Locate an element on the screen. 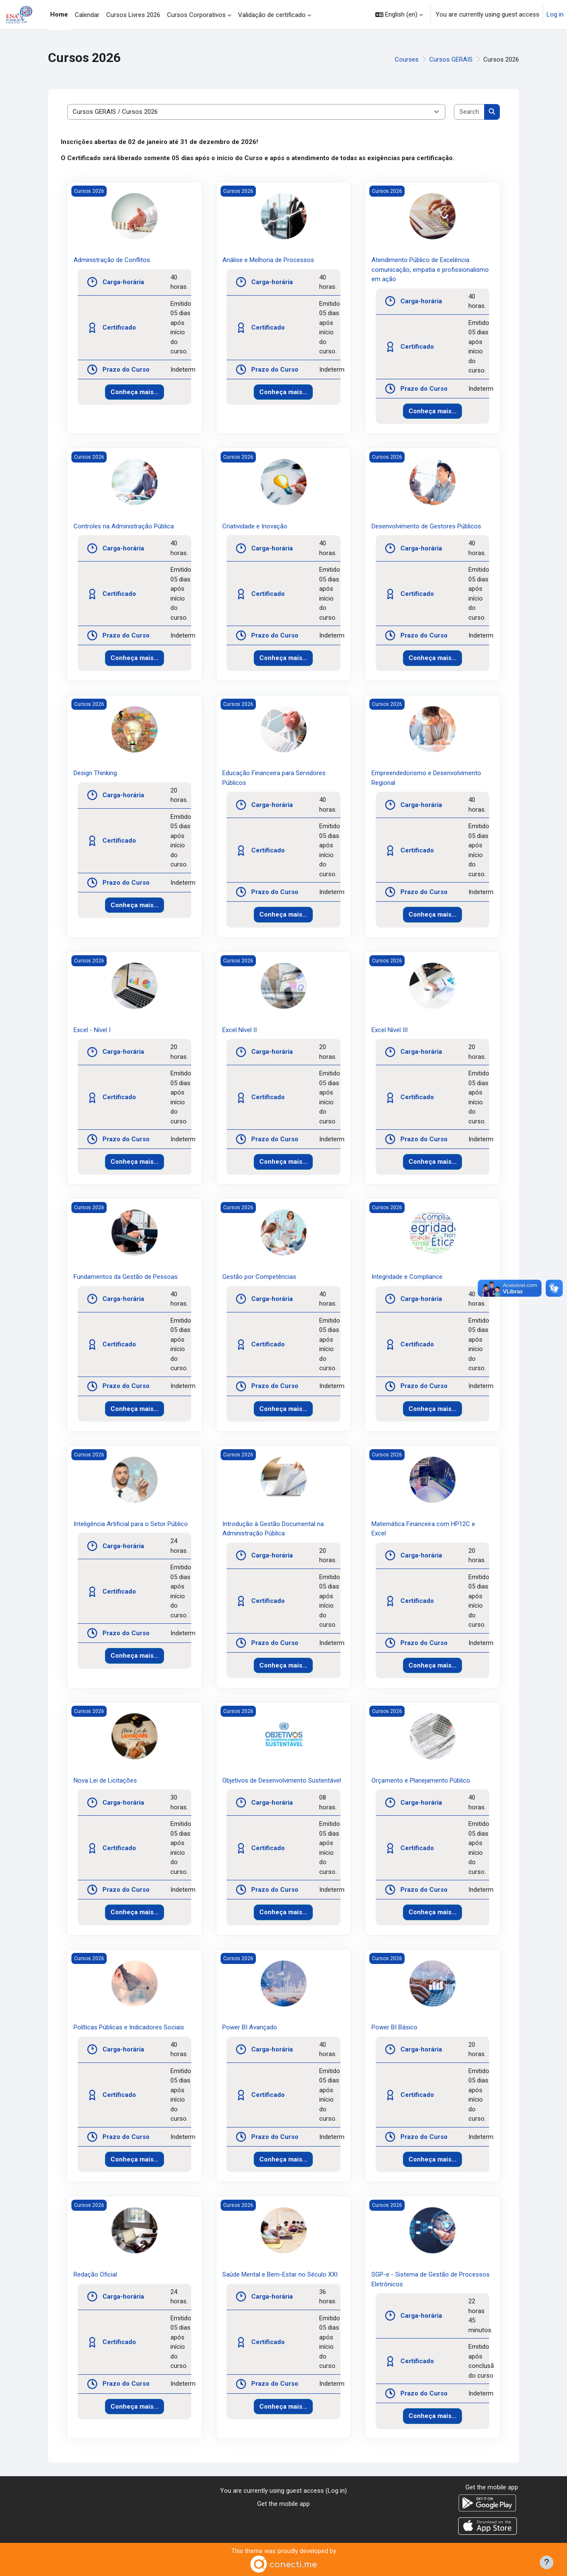 Image resolution: width=567 pixels, height=2576 pixels. Análise e Melhoria de Processos is located at coordinates (268, 260).